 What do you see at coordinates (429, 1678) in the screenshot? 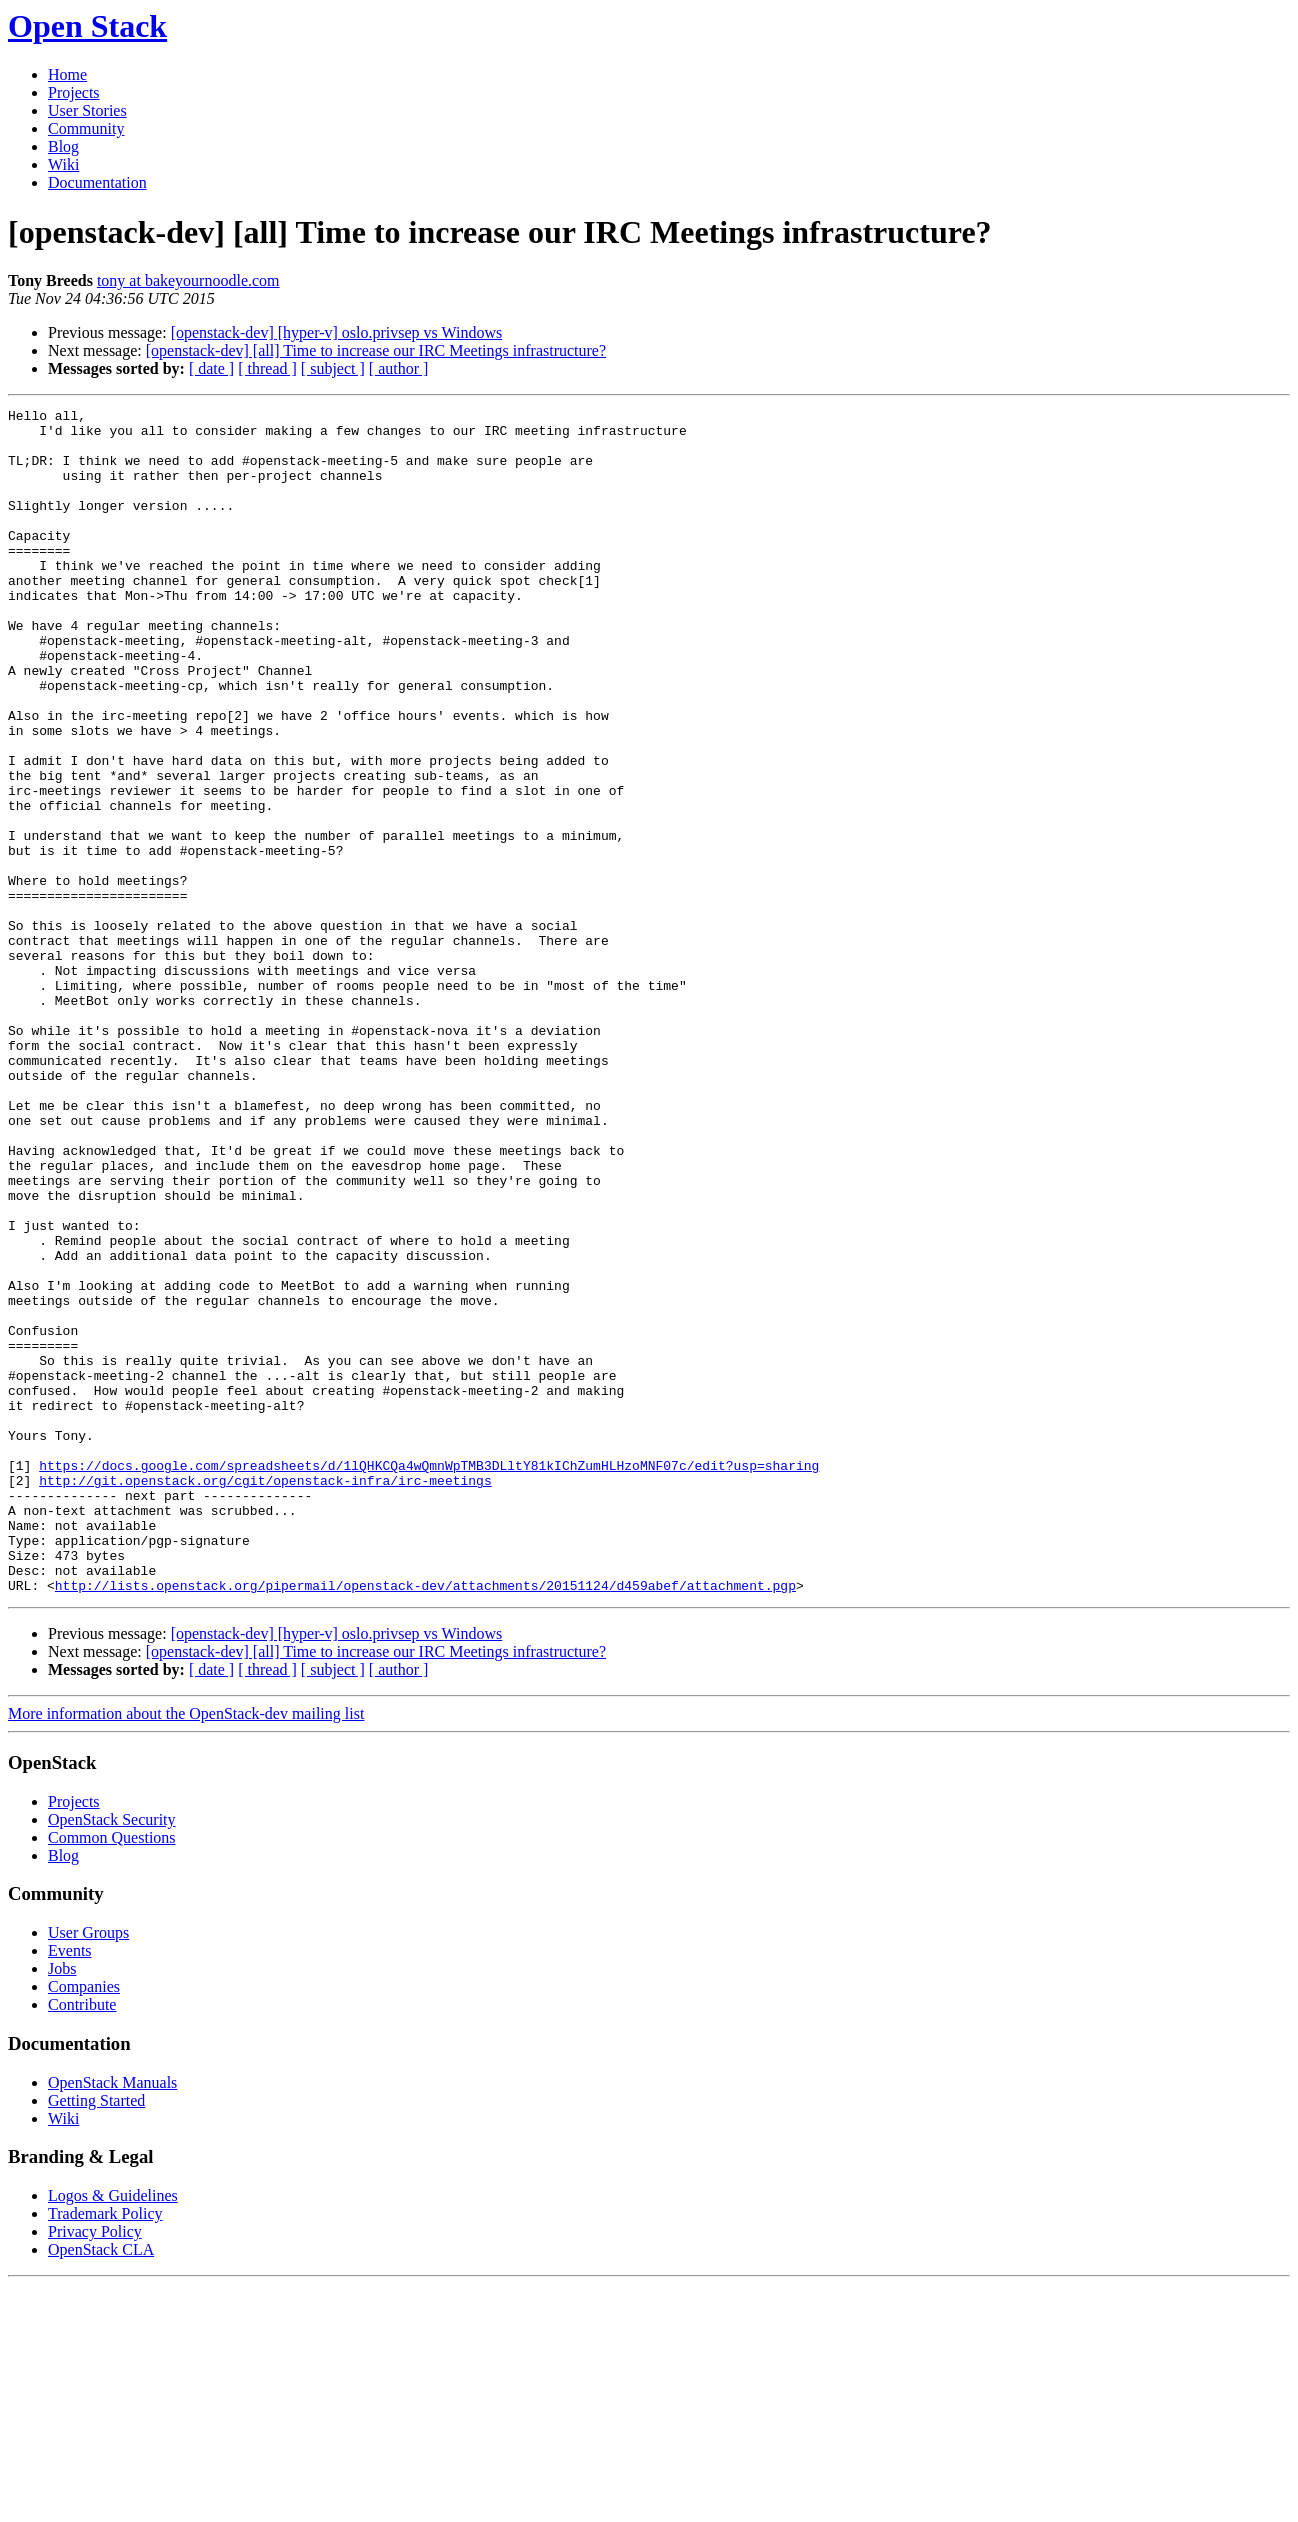
I see `https://docs.google.com/spreadsheets/d/1lQHKCQa4wQmnWpTMB3DLltY81kIChZumHLHzoMNF07c/edit?usp=sharing` at bounding box center [429, 1678].